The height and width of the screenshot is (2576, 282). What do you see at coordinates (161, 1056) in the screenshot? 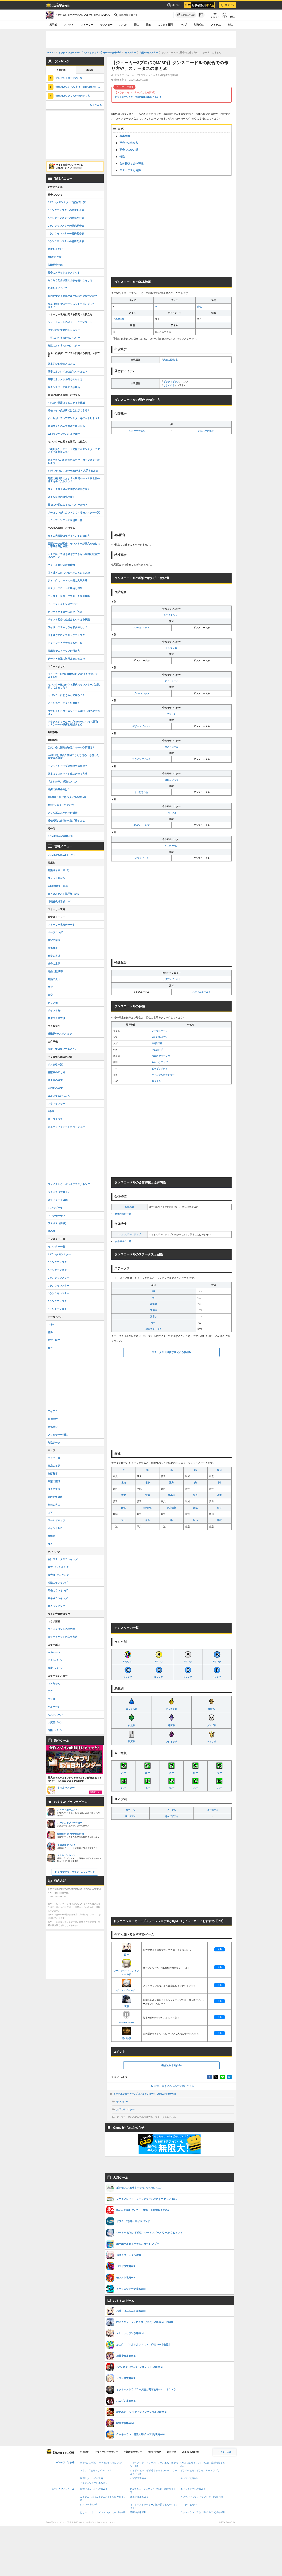
I see `つねにマホカンタ` at bounding box center [161, 1056].